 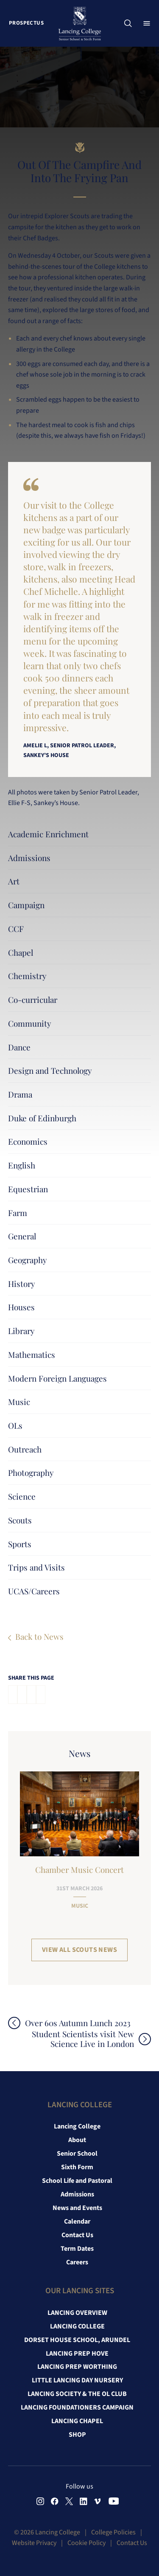 What do you see at coordinates (79, 1949) in the screenshot?
I see `View all Scouts News` at bounding box center [79, 1949].